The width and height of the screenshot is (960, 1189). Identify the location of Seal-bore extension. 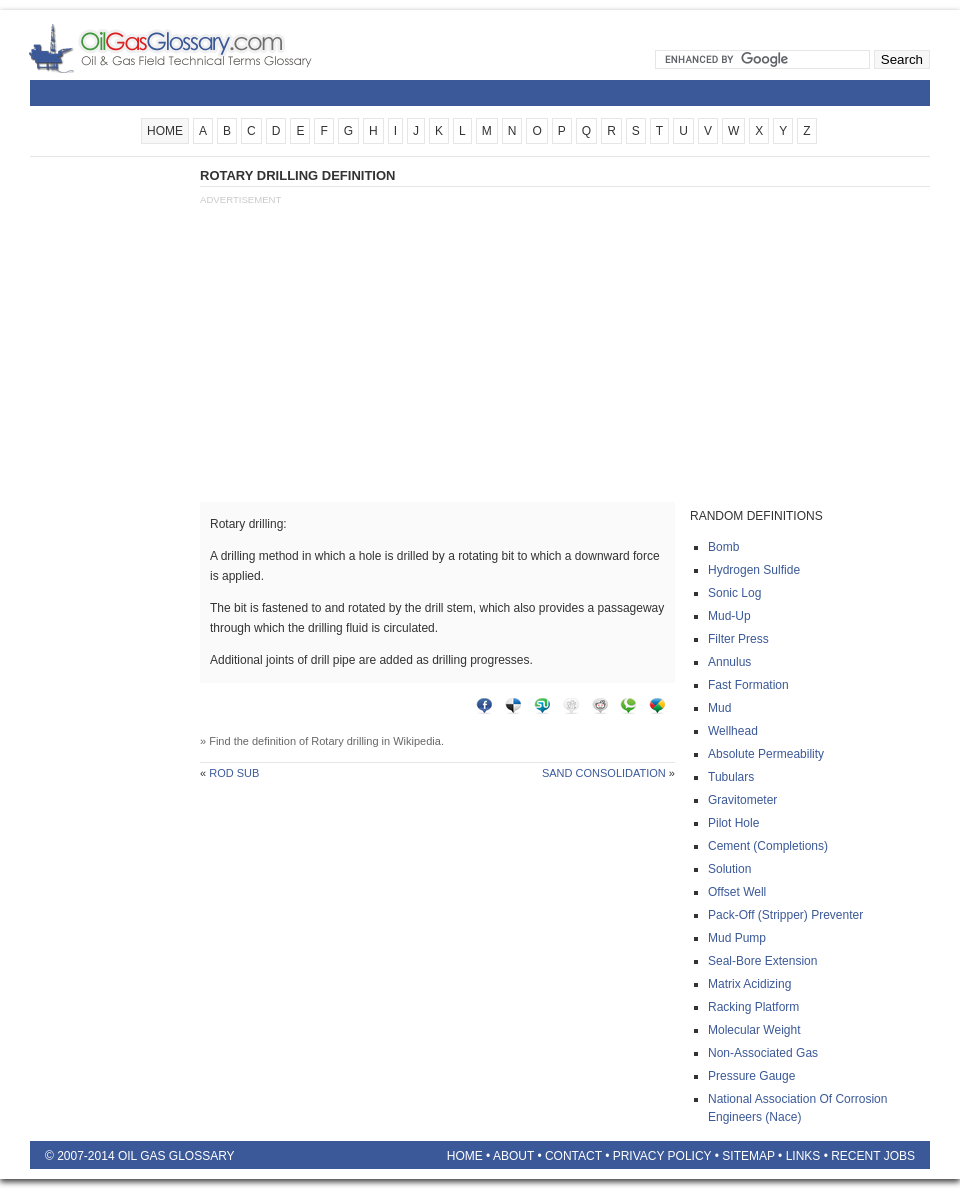
(762, 961).